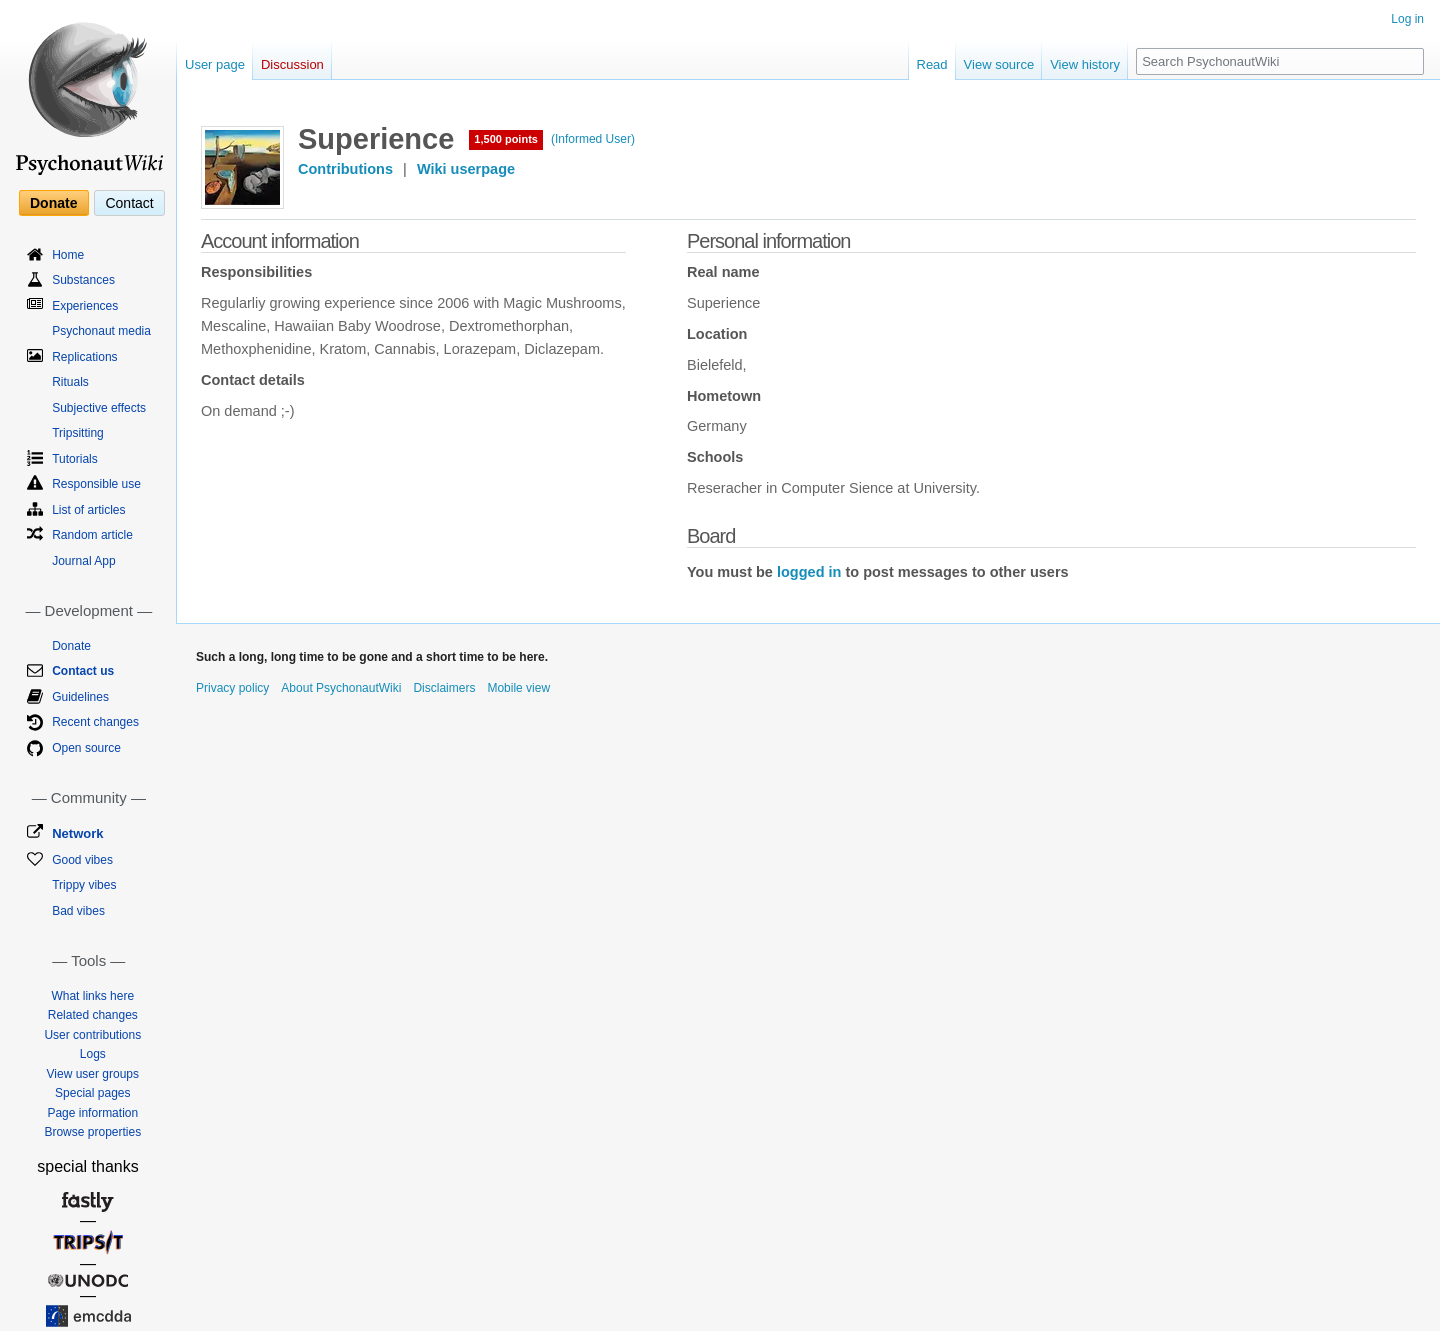 This screenshot has width=1440, height=1331. What do you see at coordinates (95, 722) in the screenshot?
I see `Recent changes` at bounding box center [95, 722].